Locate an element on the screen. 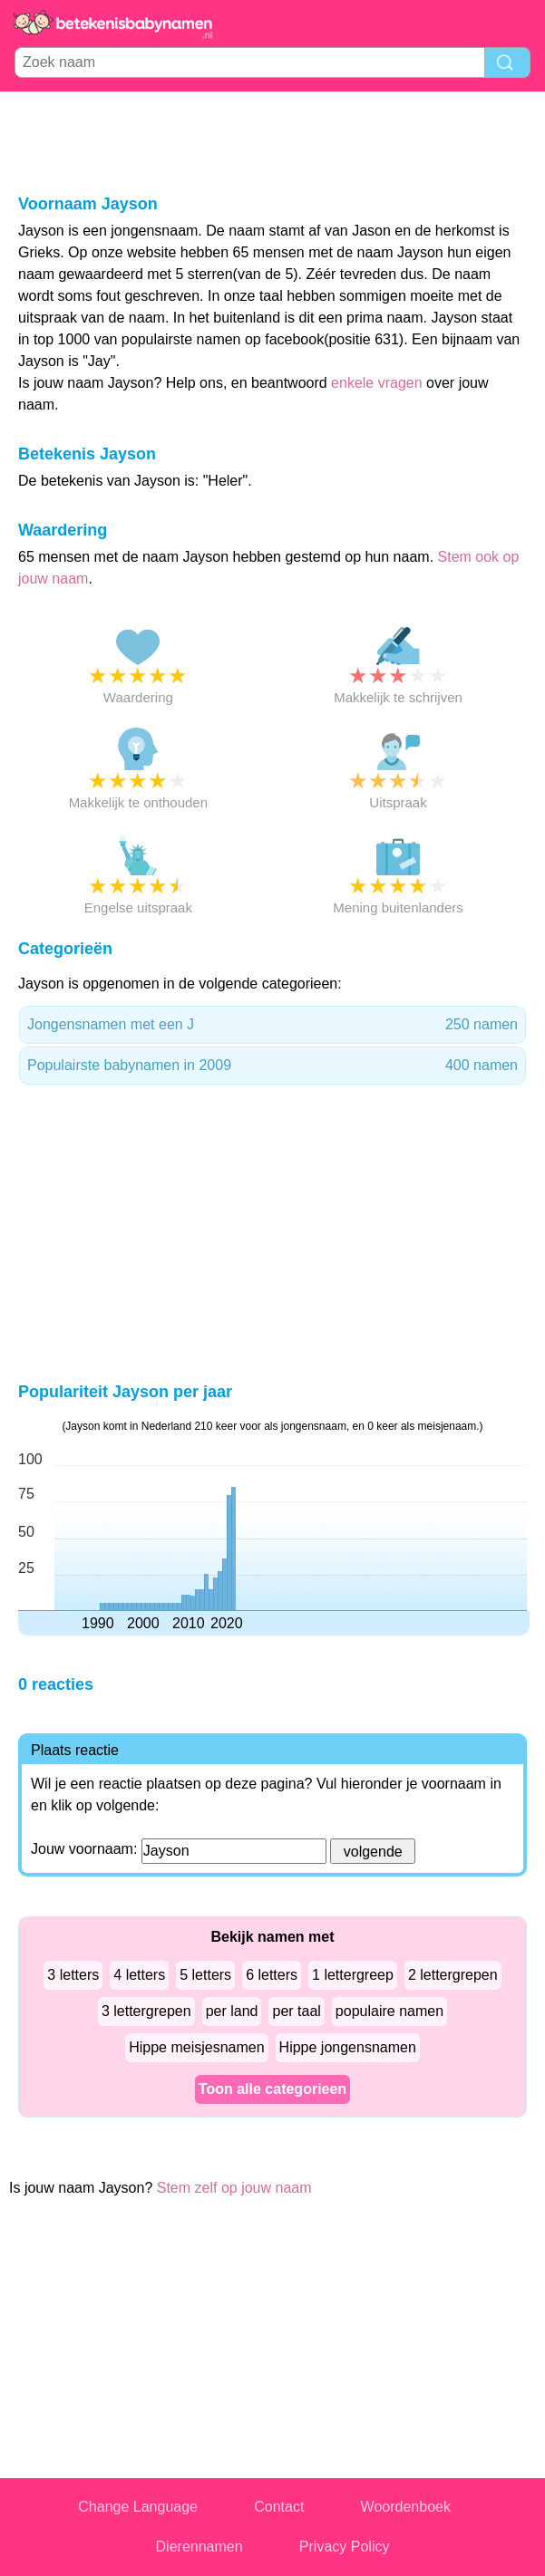  1 lettergreep is located at coordinates (353, 1975).